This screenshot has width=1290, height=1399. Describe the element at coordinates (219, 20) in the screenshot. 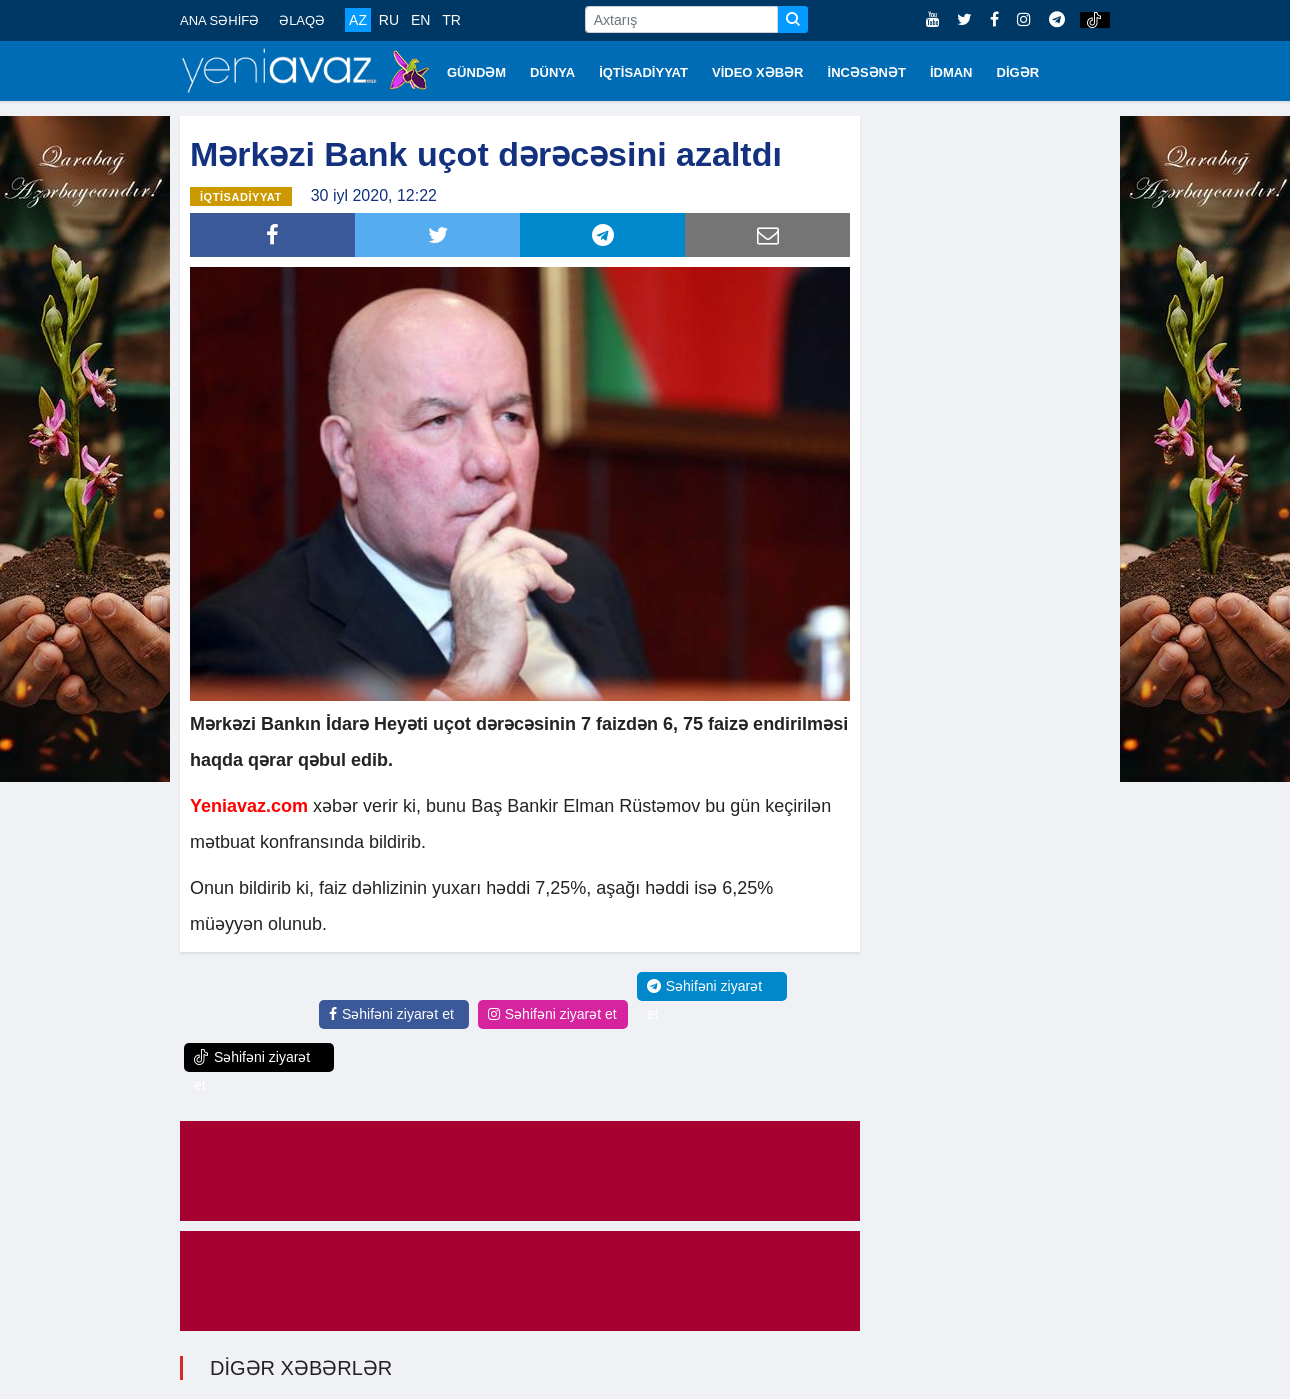

I see `ANA SƏHİFƏ` at that location.